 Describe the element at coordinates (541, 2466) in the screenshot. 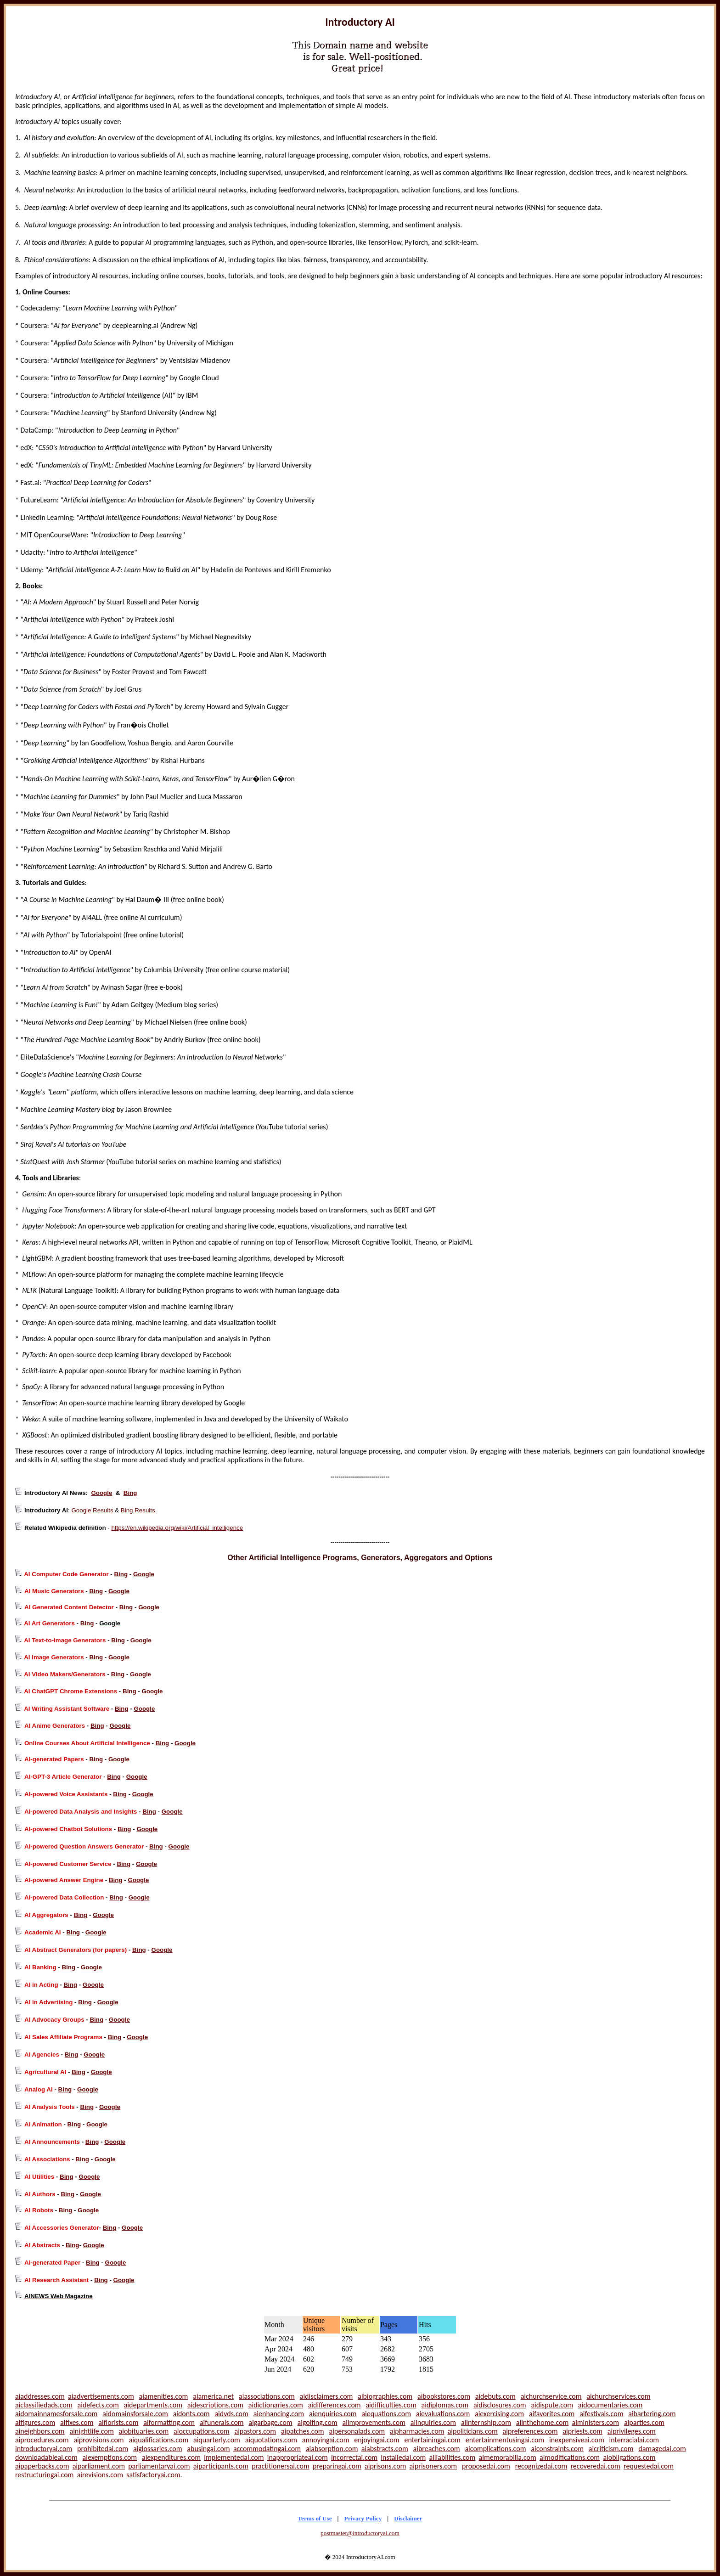

I see `recognizedai.com` at that location.